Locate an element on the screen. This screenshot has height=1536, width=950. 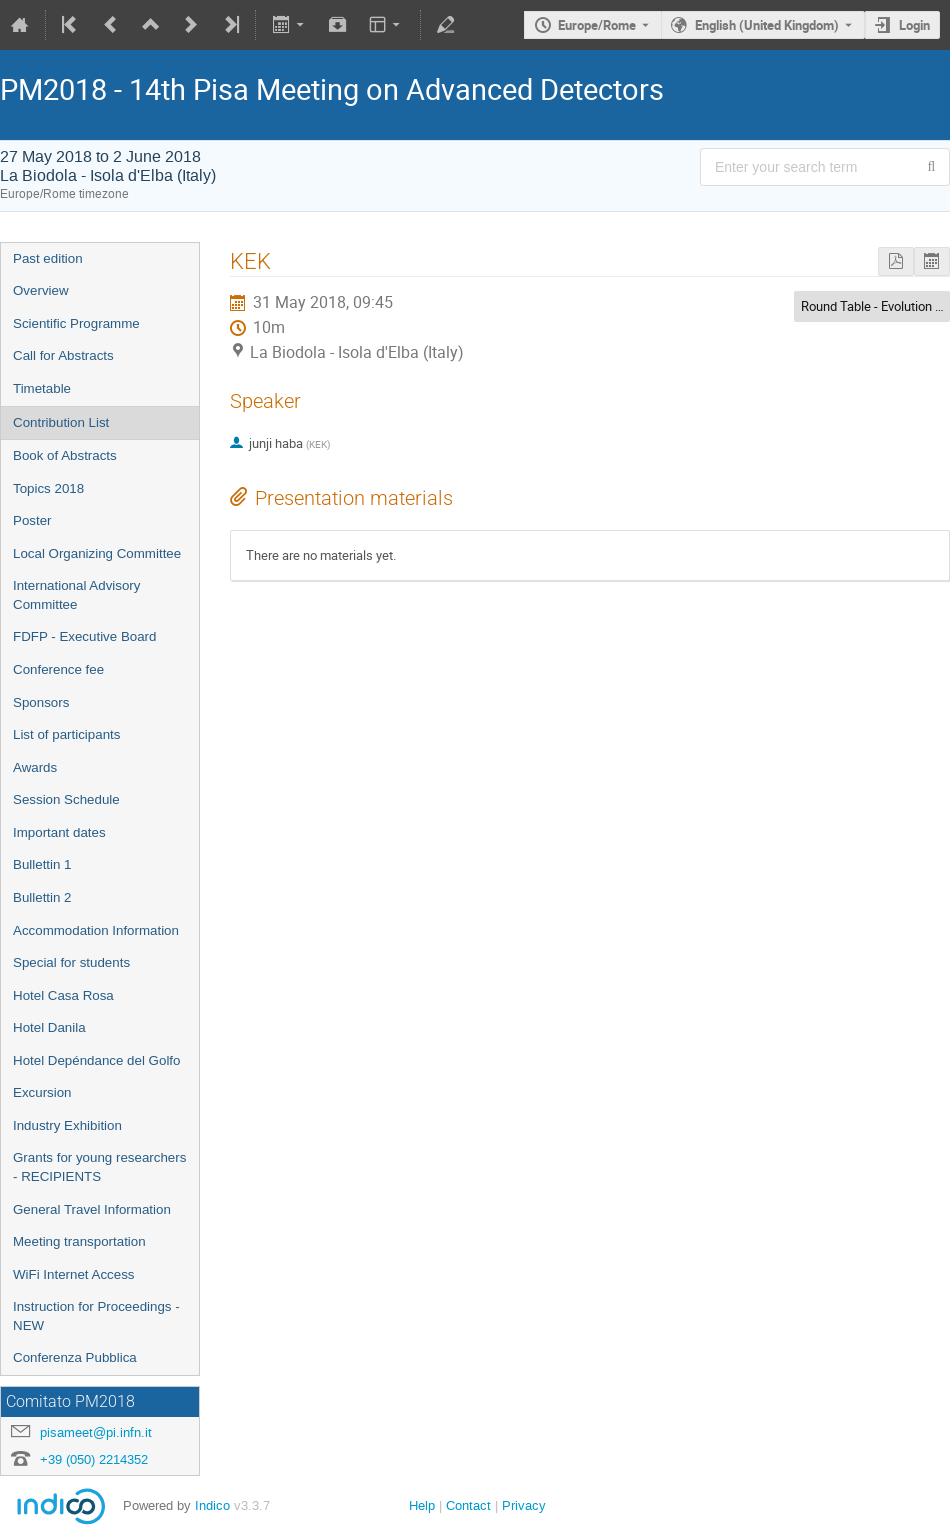
FDFP - Executive Board is located at coordinates (84, 636).